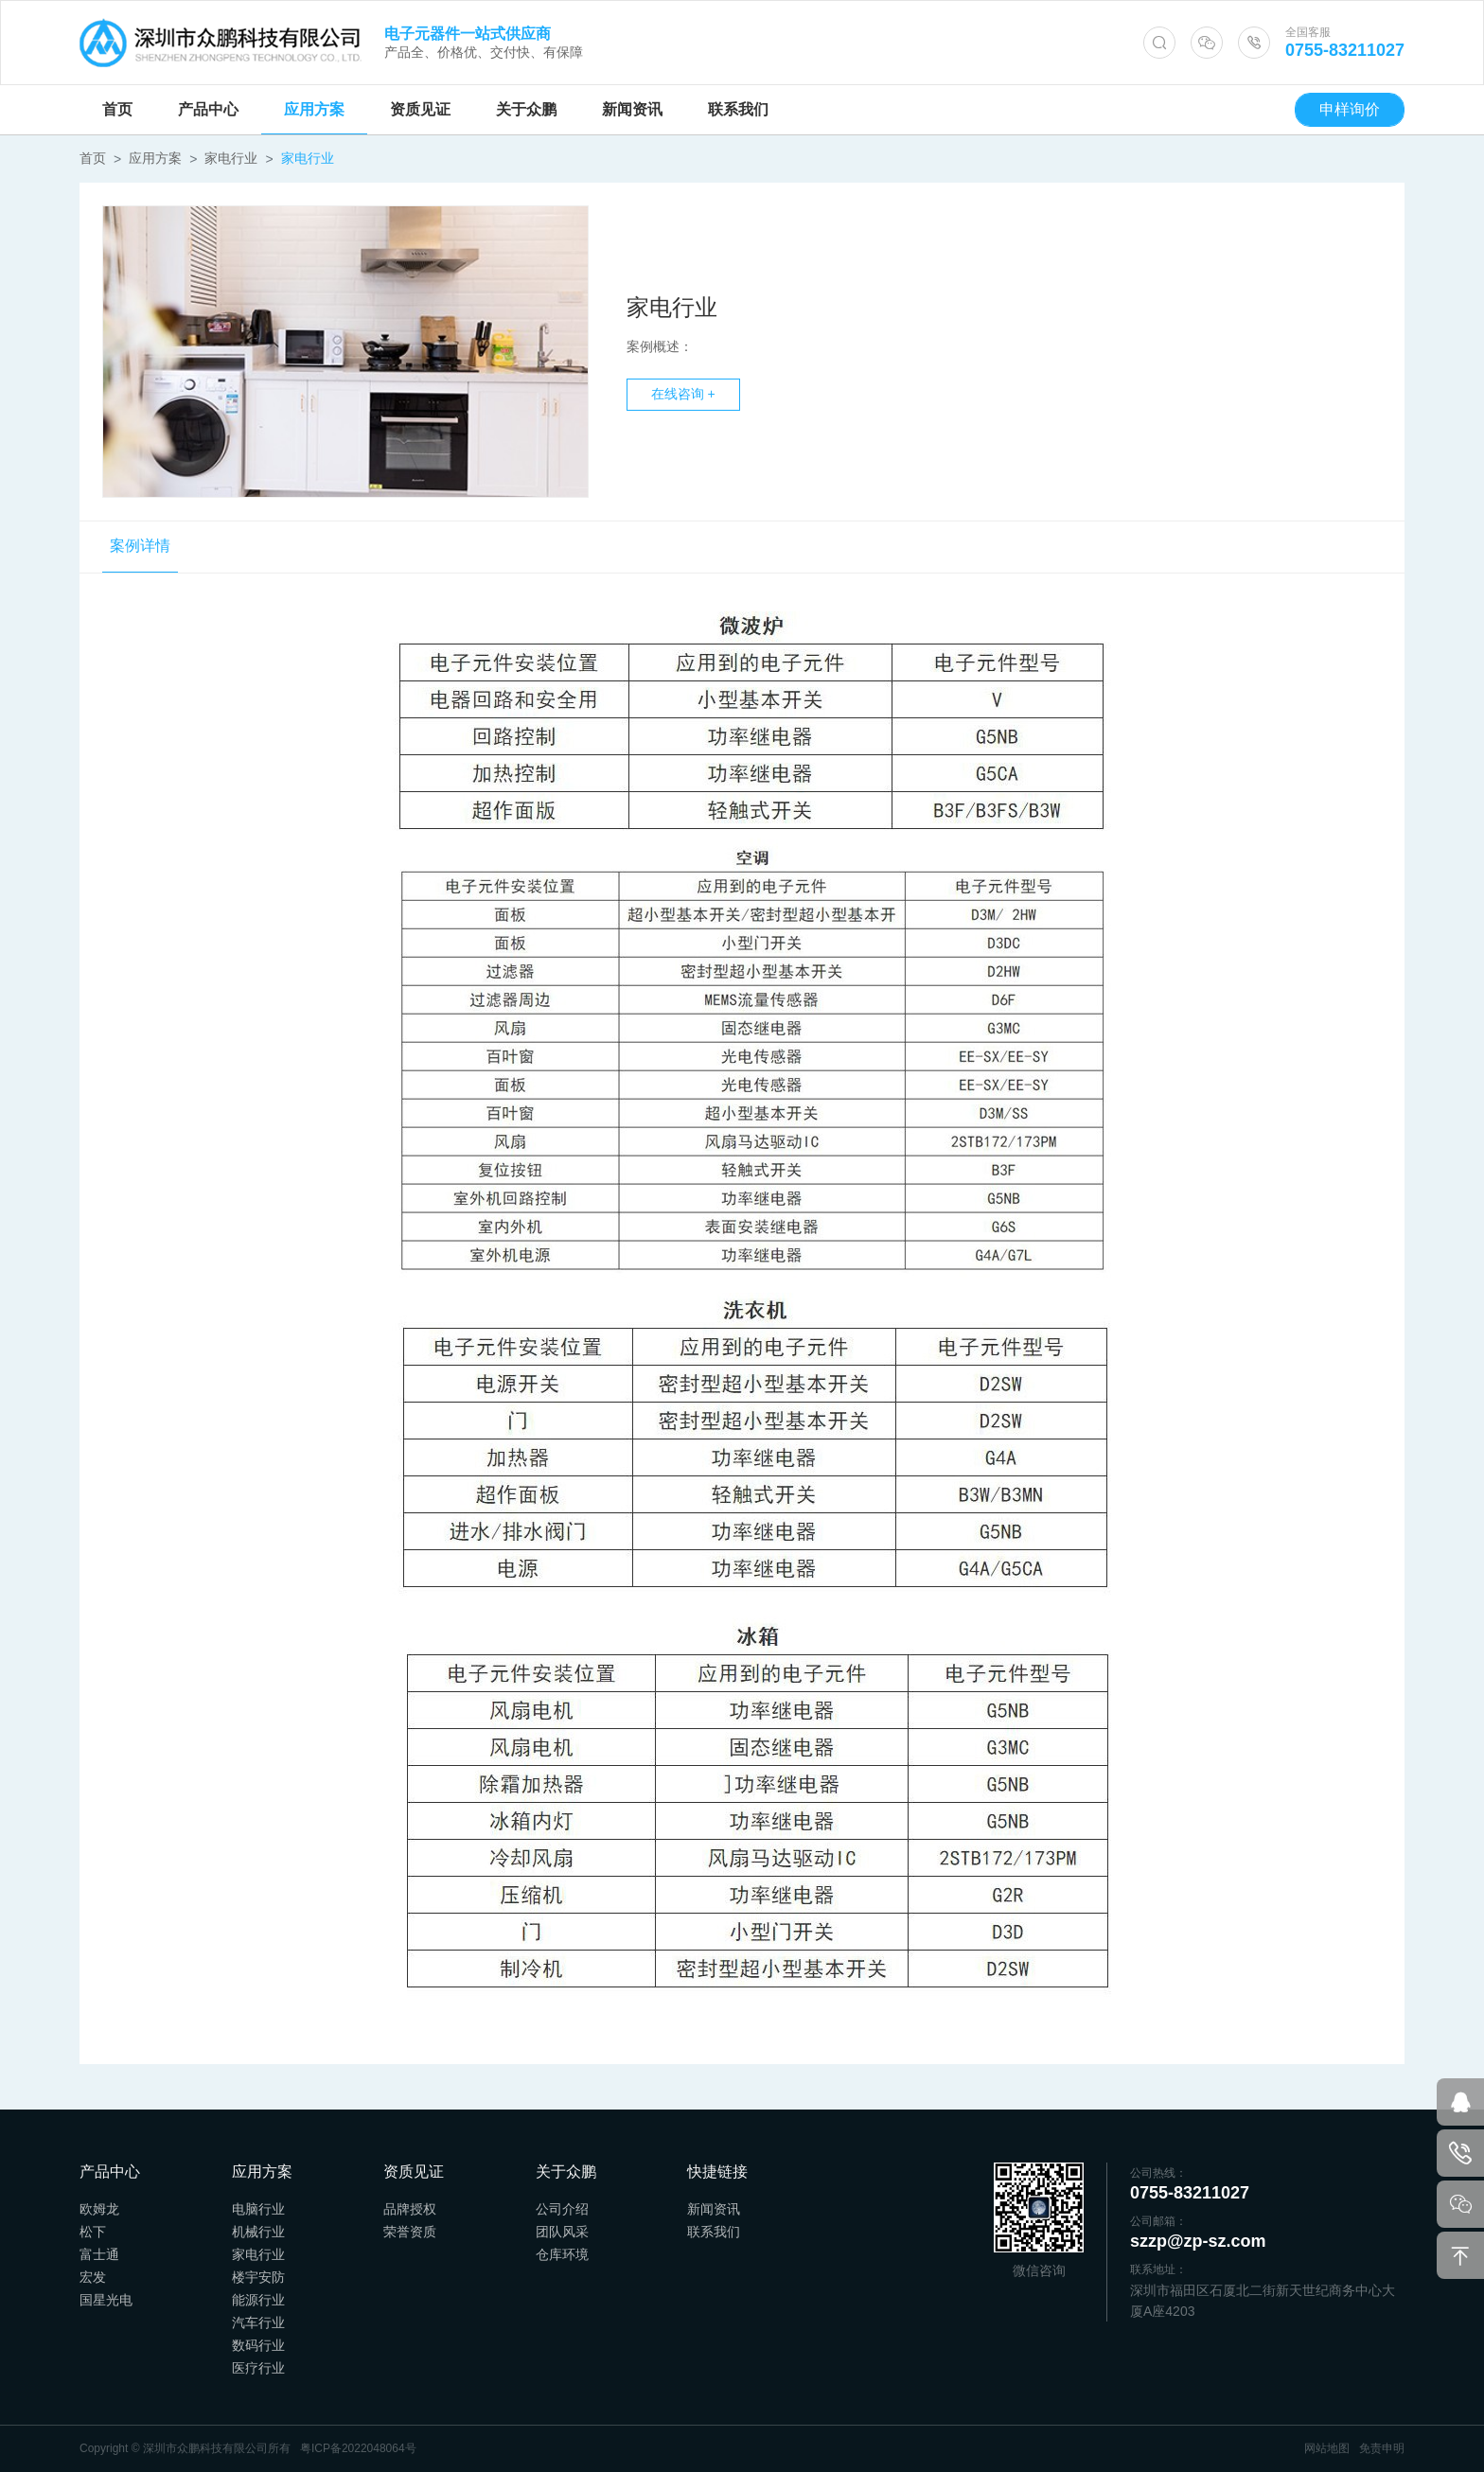  Describe the element at coordinates (562, 2208) in the screenshot. I see `公司介绍` at that location.